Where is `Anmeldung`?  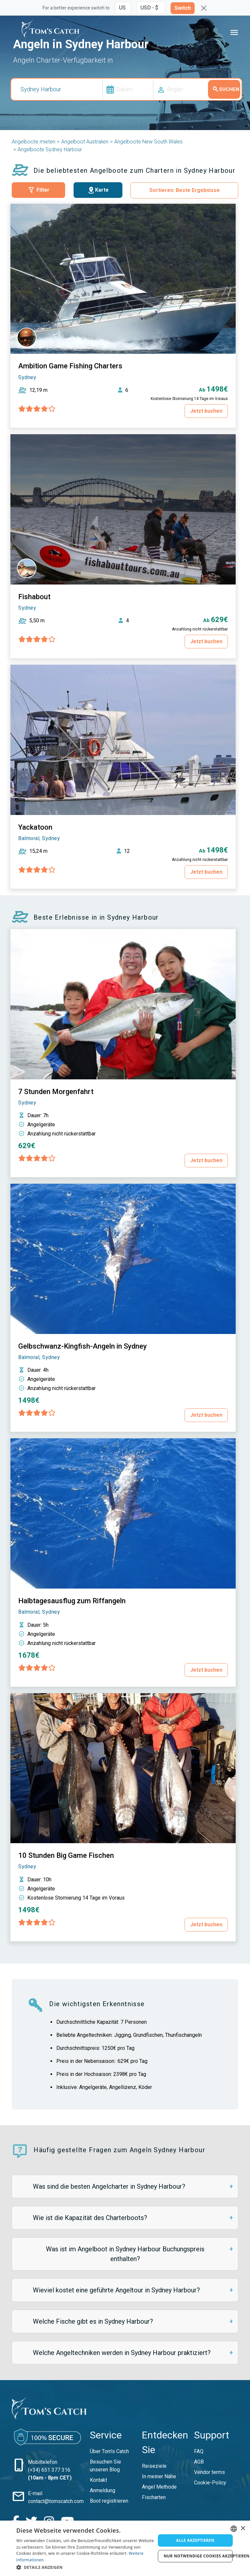 Anmeldung is located at coordinates (102, 2490).